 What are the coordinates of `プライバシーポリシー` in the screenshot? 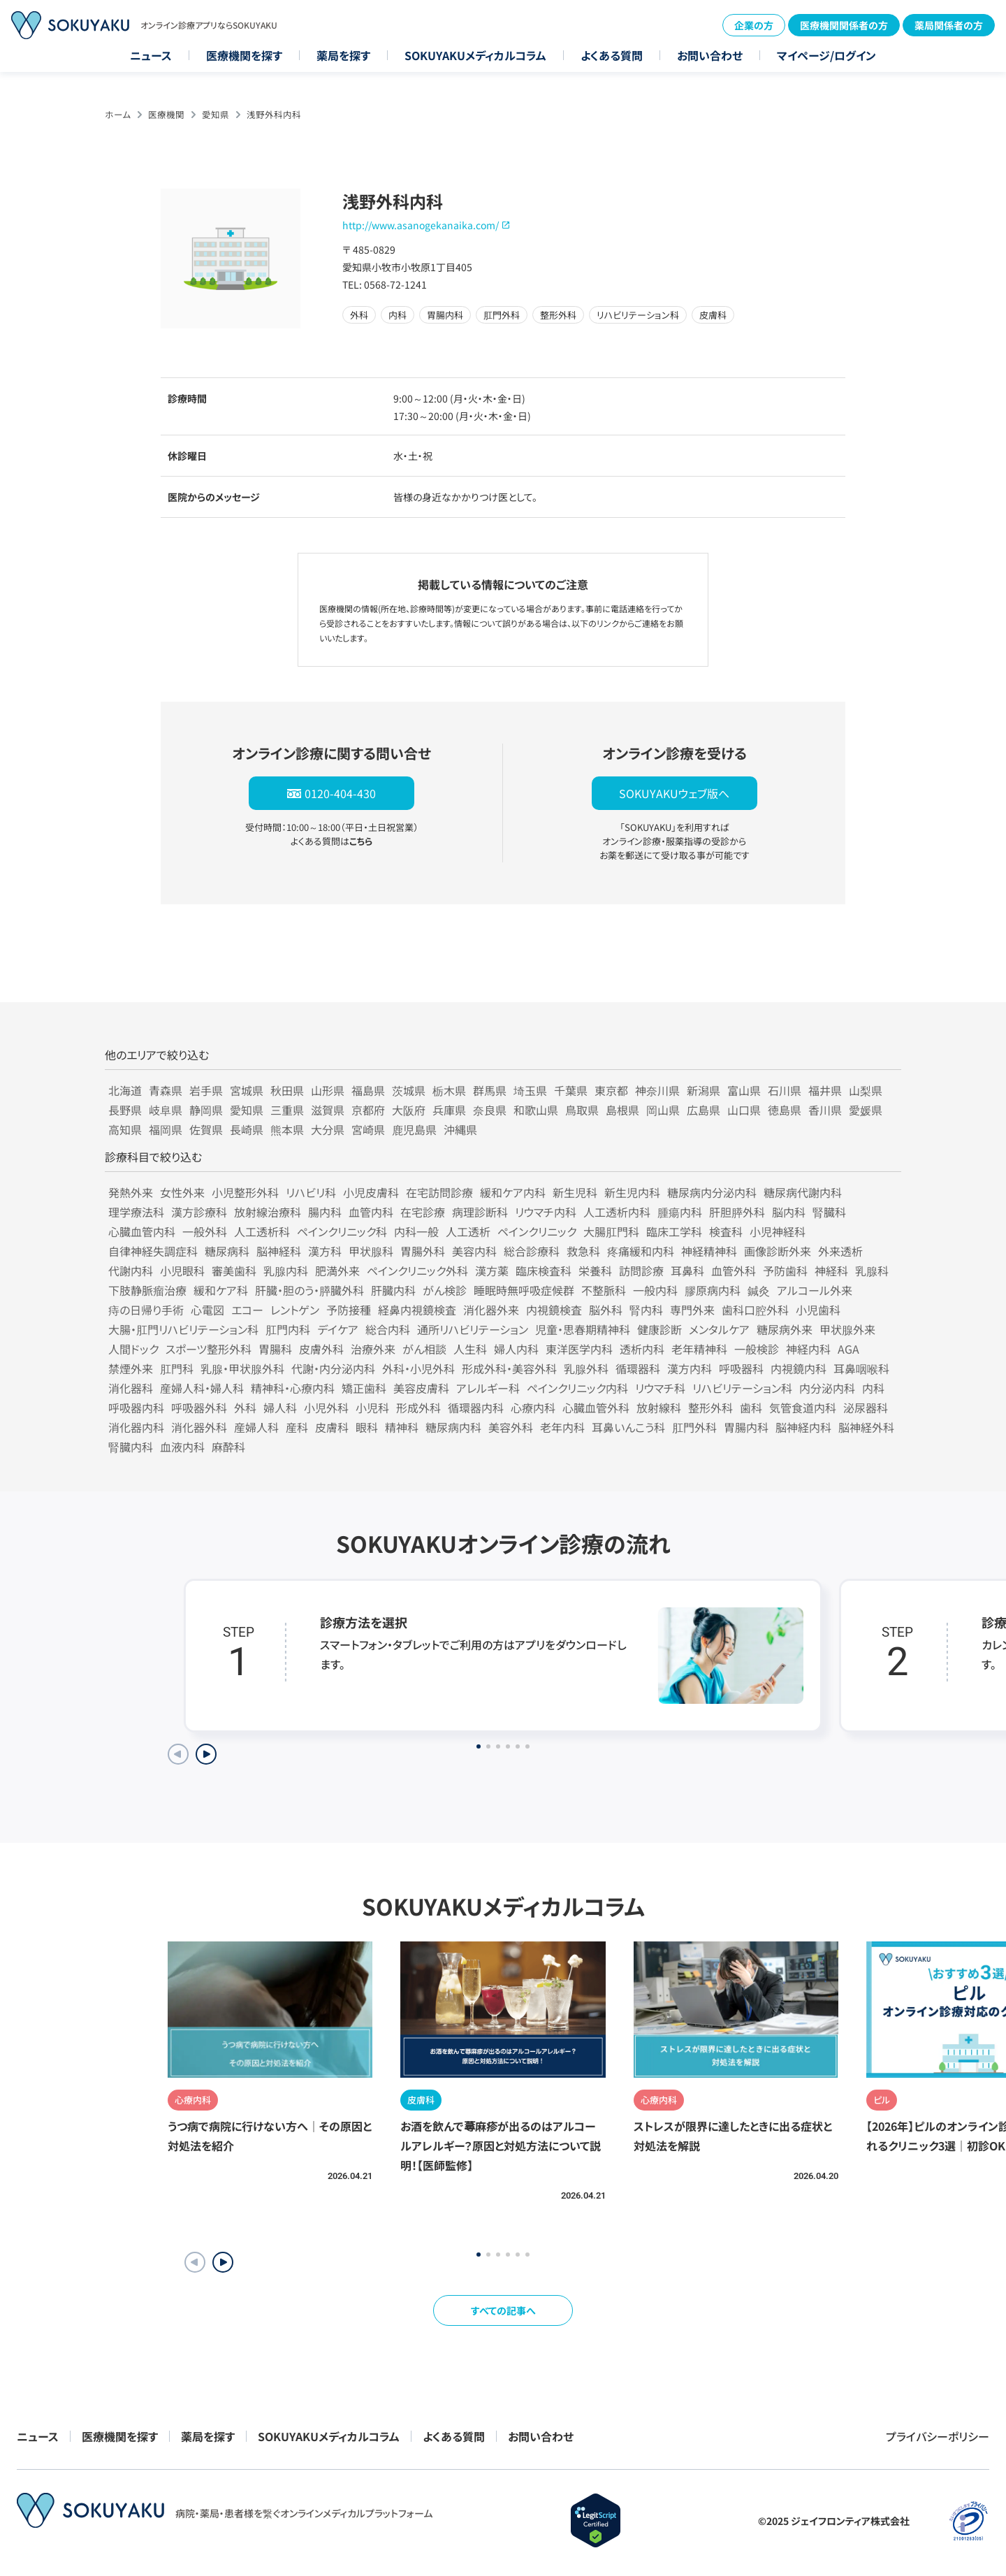 It's located at (937, 2436).